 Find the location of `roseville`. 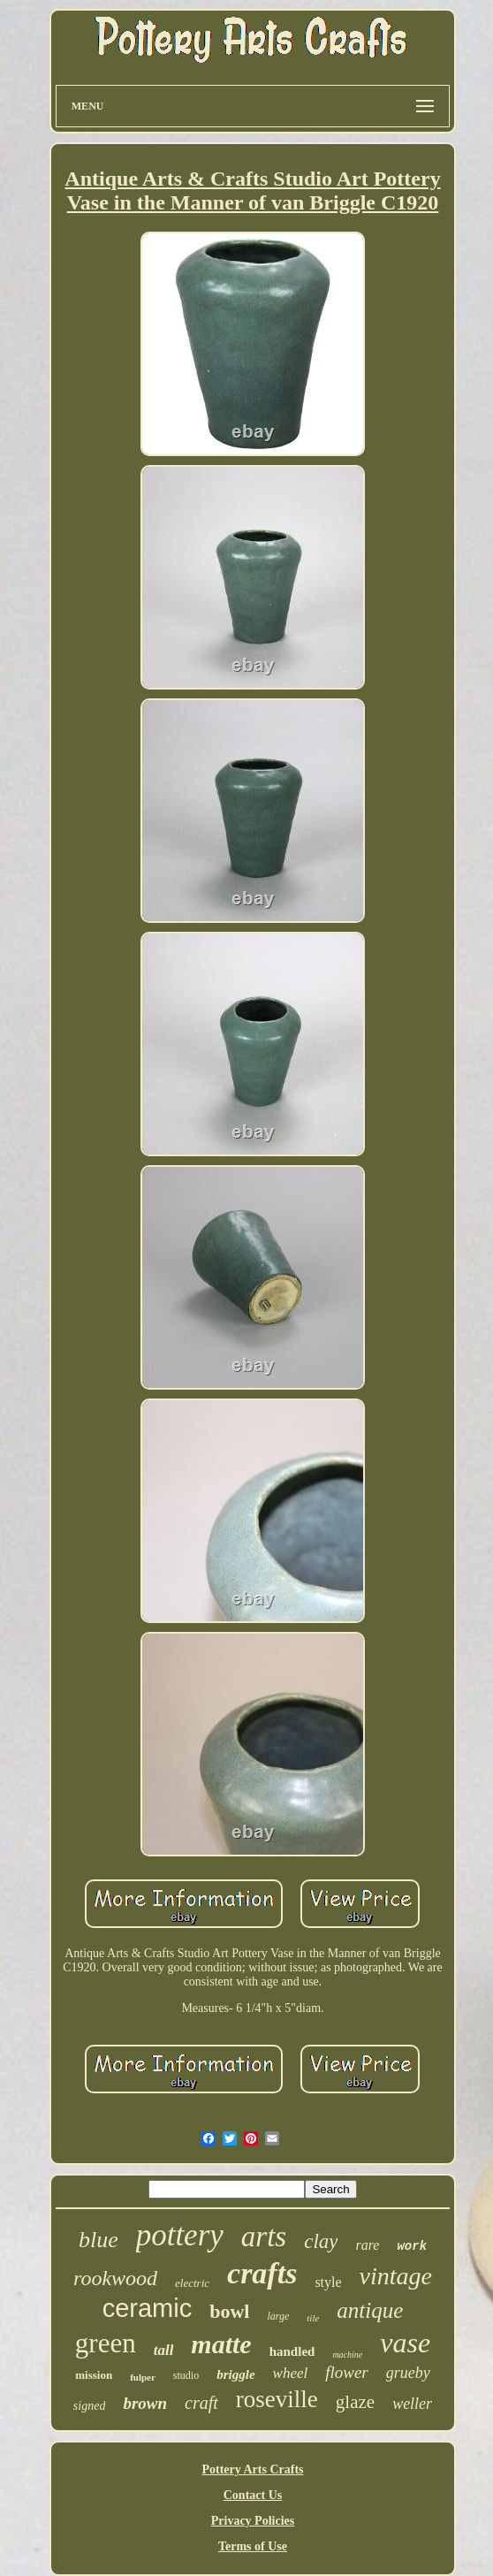

roseville is located at coordinates (277, 2399).